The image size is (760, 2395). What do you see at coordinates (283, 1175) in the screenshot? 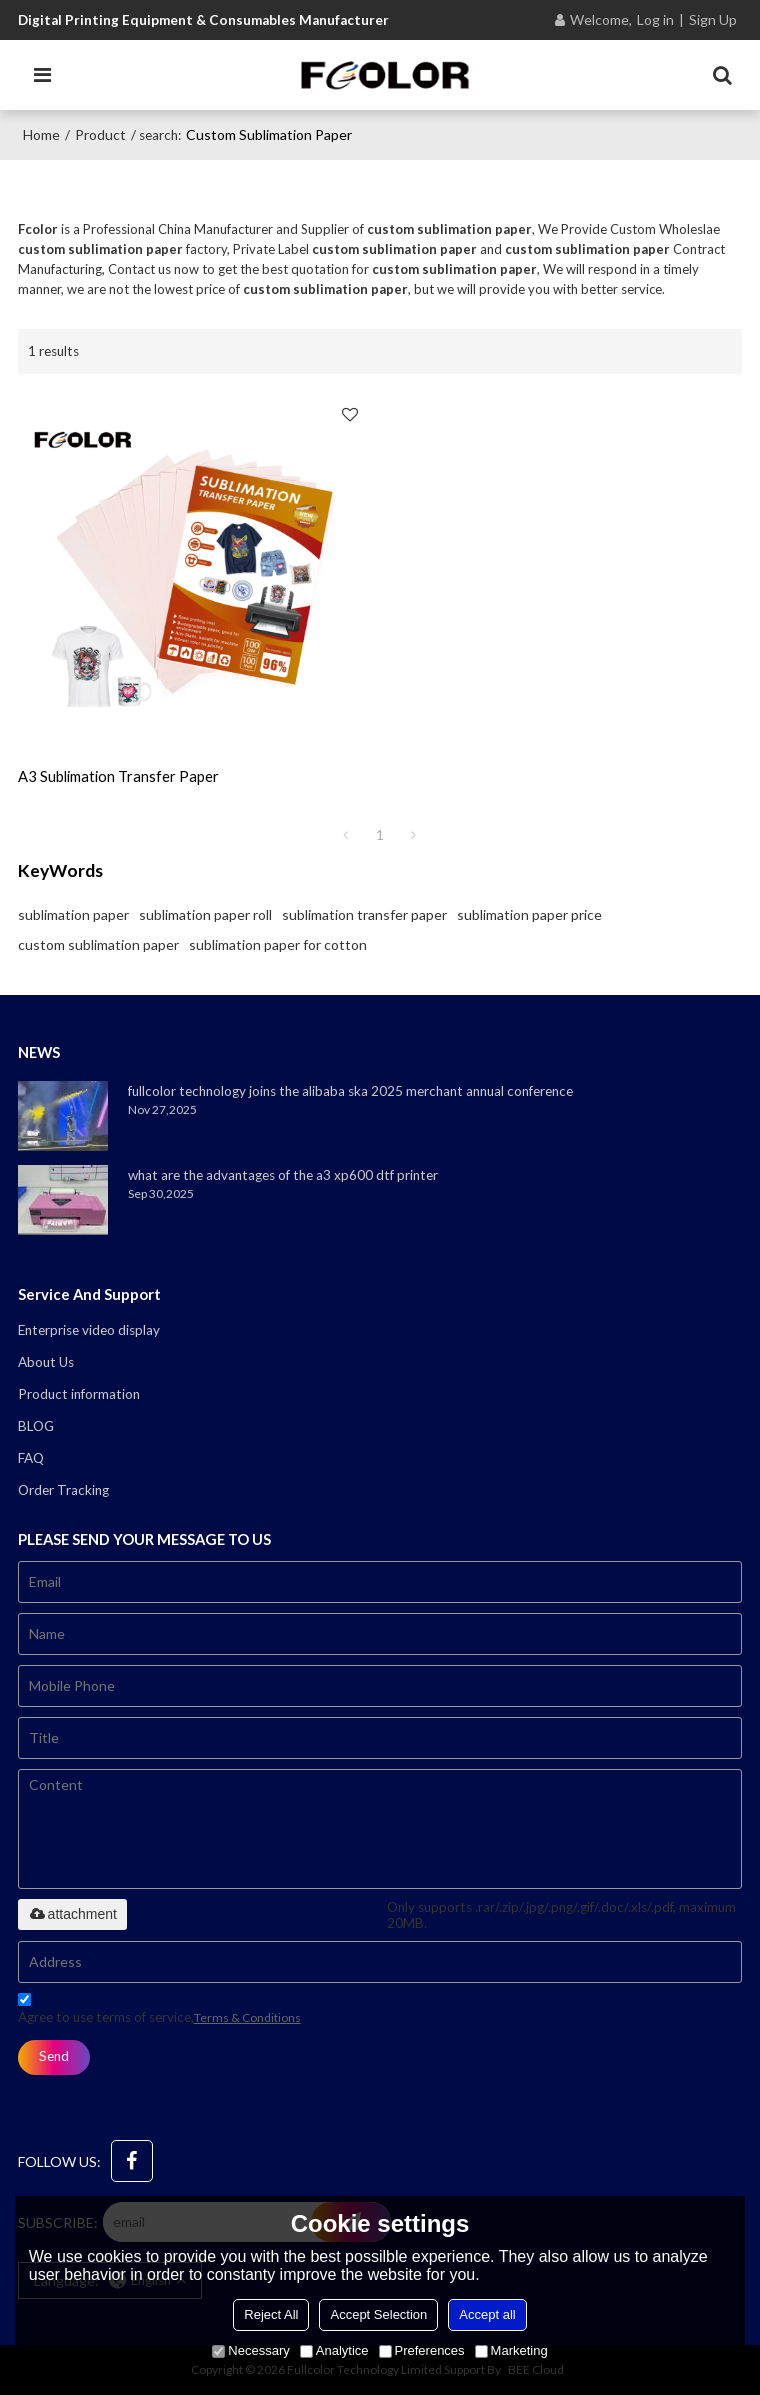
I see `what are the advantages of the a3 xp600 dtf printer` at bounding box center [283, 1175].